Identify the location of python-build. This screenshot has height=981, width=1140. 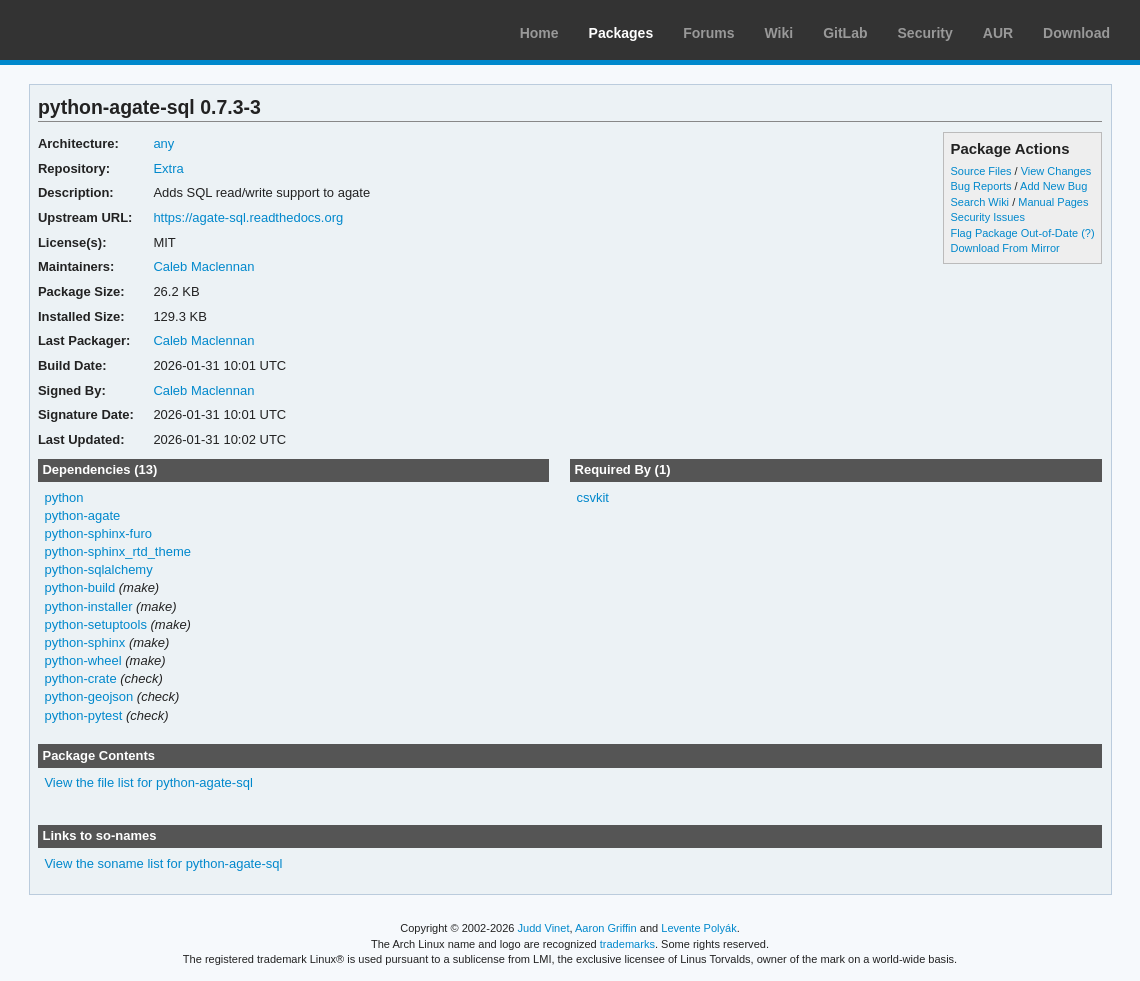
(79, 587).